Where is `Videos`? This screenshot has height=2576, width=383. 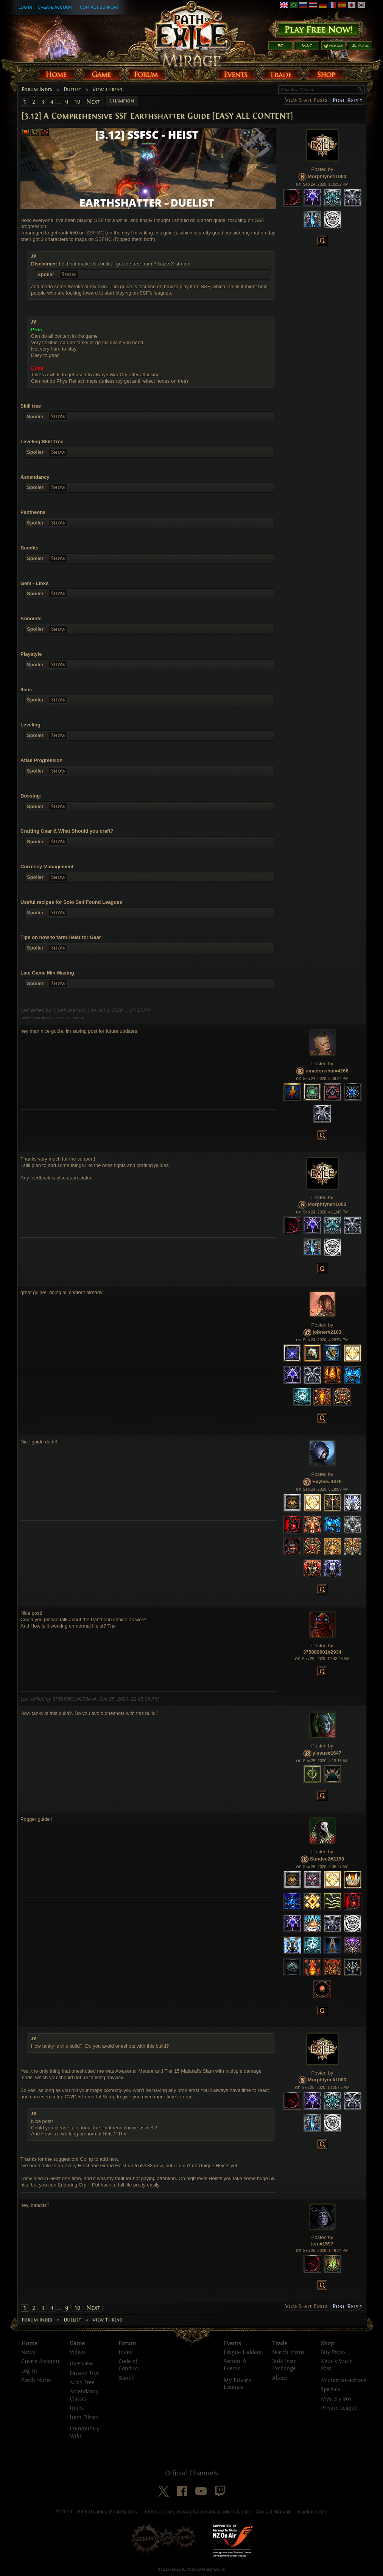
Videos is located at coordinates (78, 2352).